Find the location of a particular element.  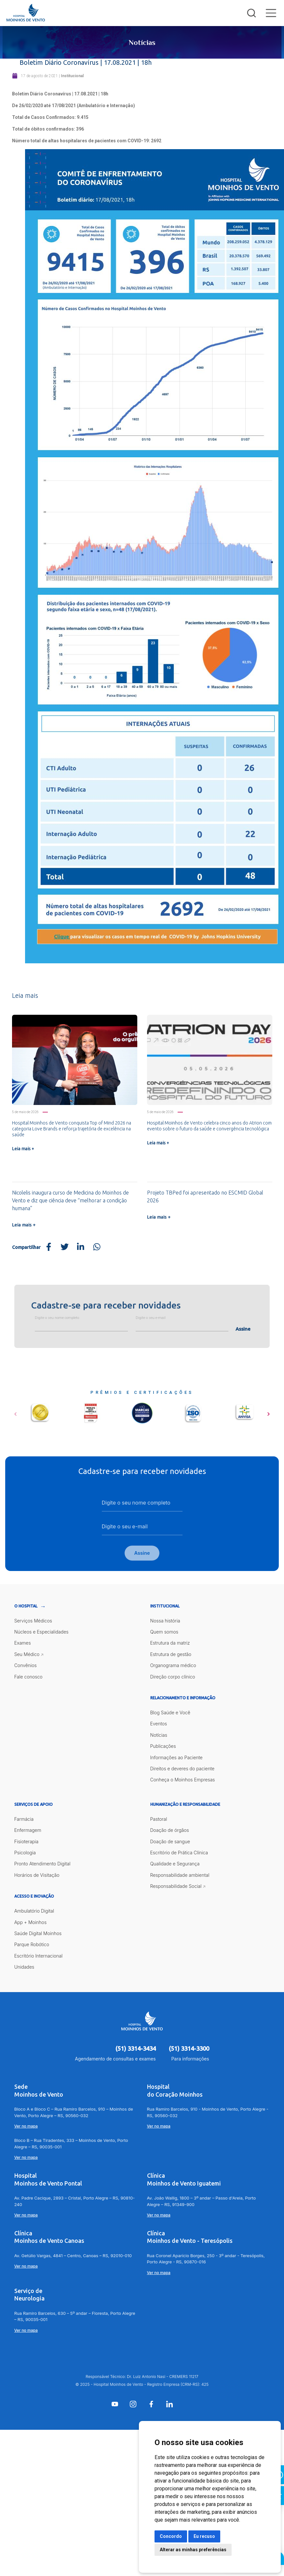

Convênios is located at coordinates (25, 1666).